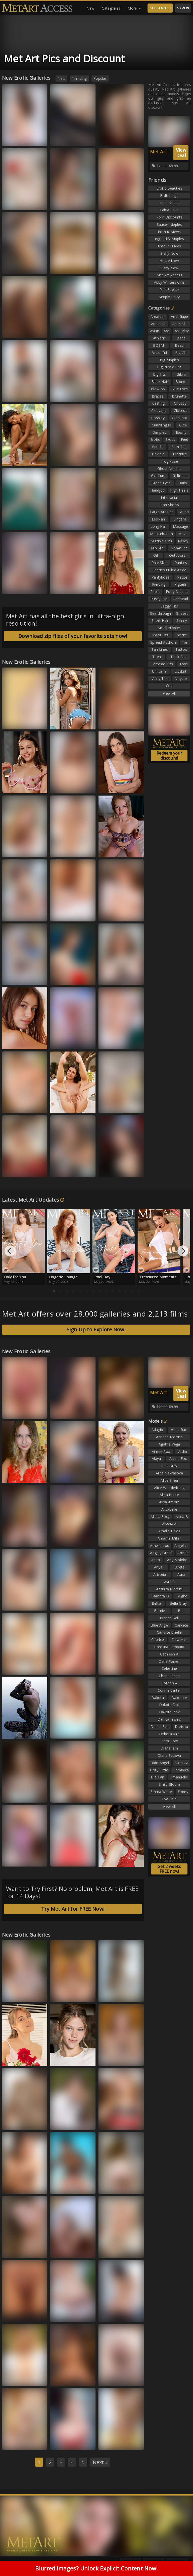 The image size is (193, 2576). Describe the element at coordinates (160, 635) in the screenshot. I see `Small Tits` at that location.